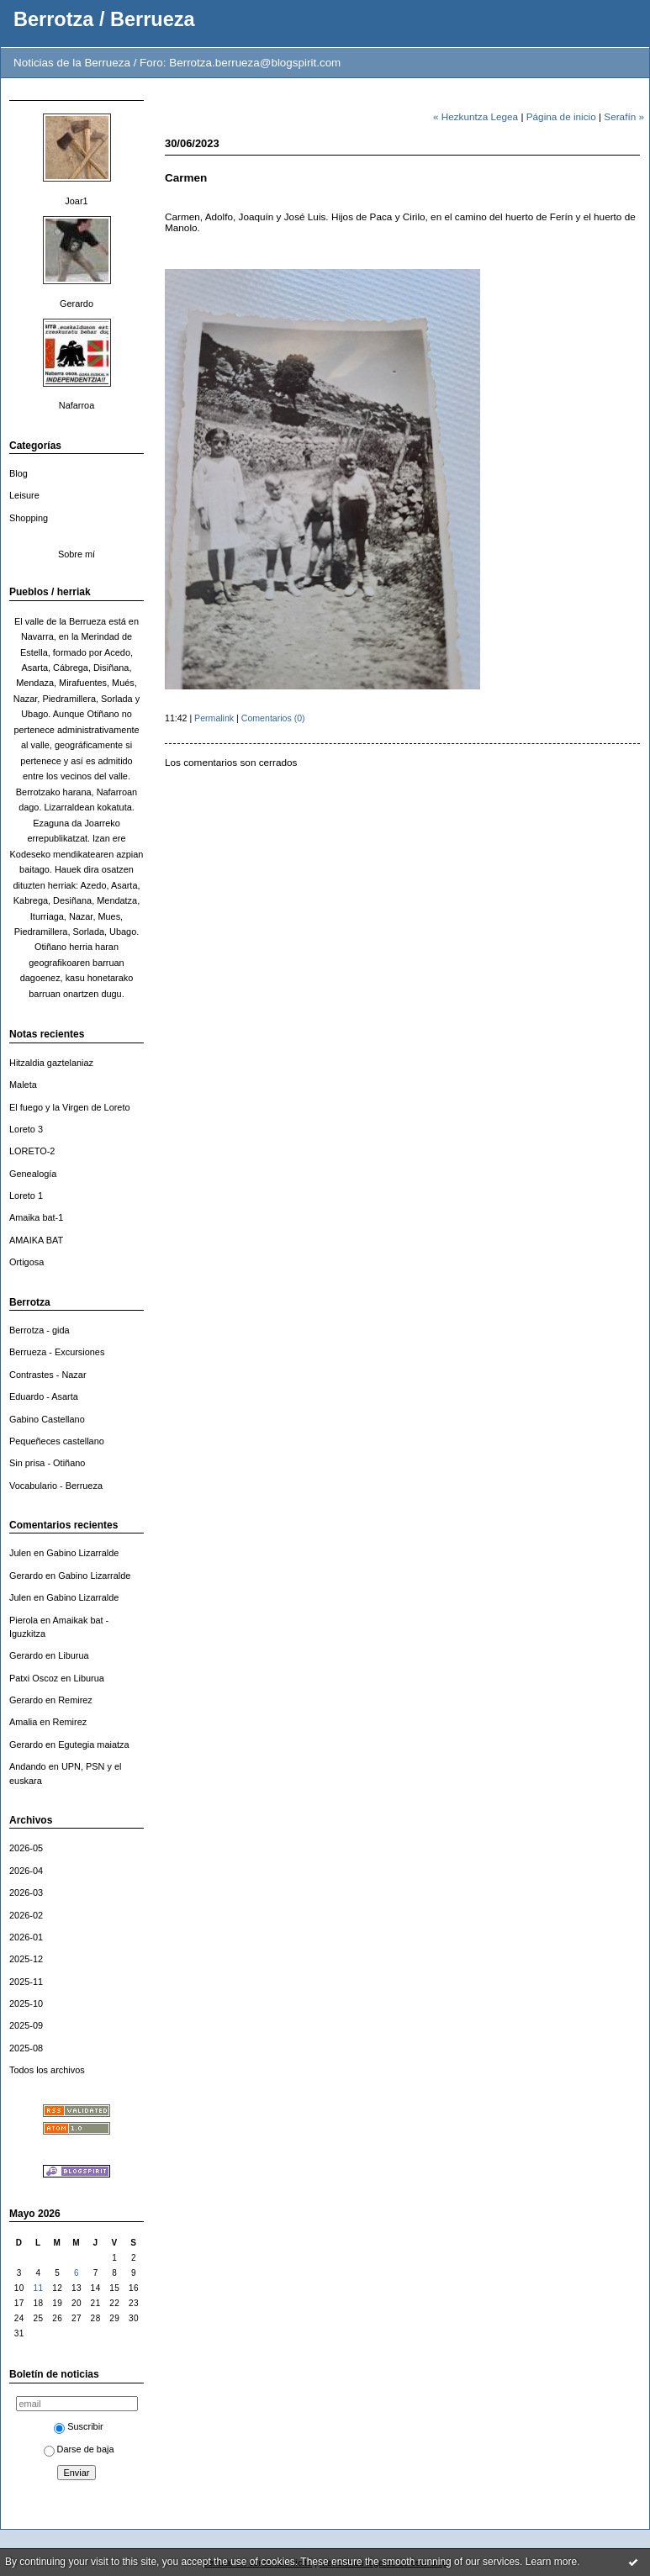 Image resolution: width=650 pixels, height=2576 pixels. What do you see at coordinates (26, 1982) in the screenshot?
I see `2025-11` at bounding box center [26, 1982].